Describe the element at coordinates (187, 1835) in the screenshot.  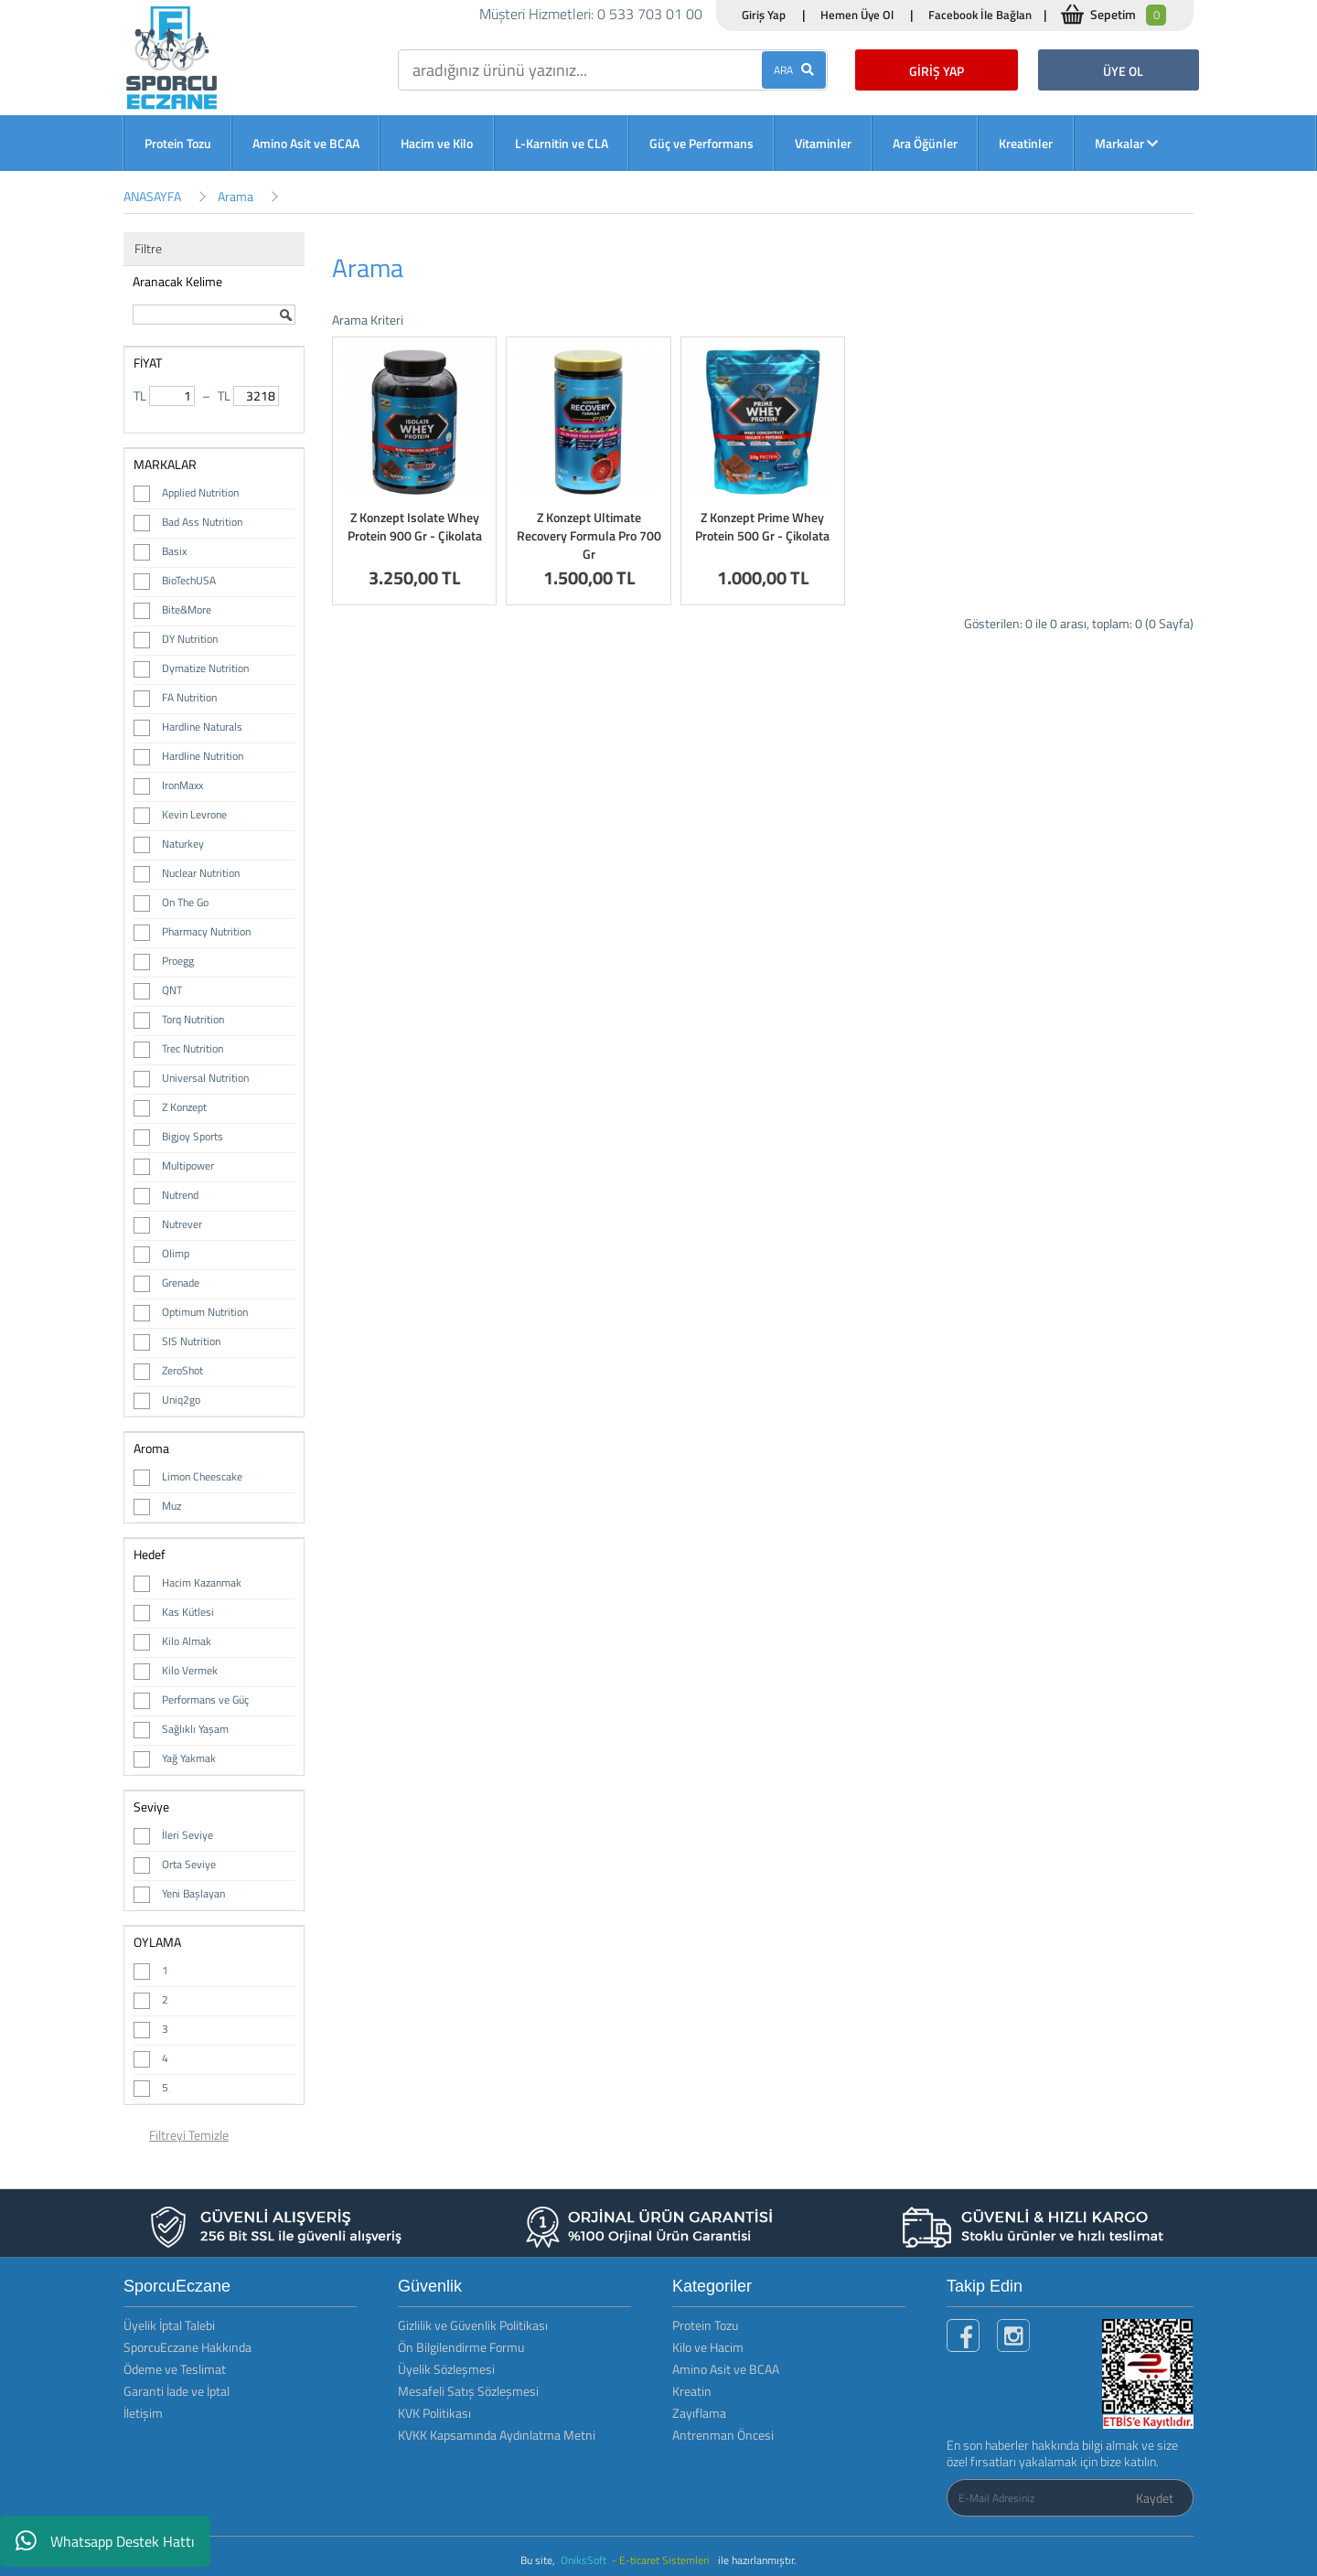
I see `İleri Seviye` at that location.